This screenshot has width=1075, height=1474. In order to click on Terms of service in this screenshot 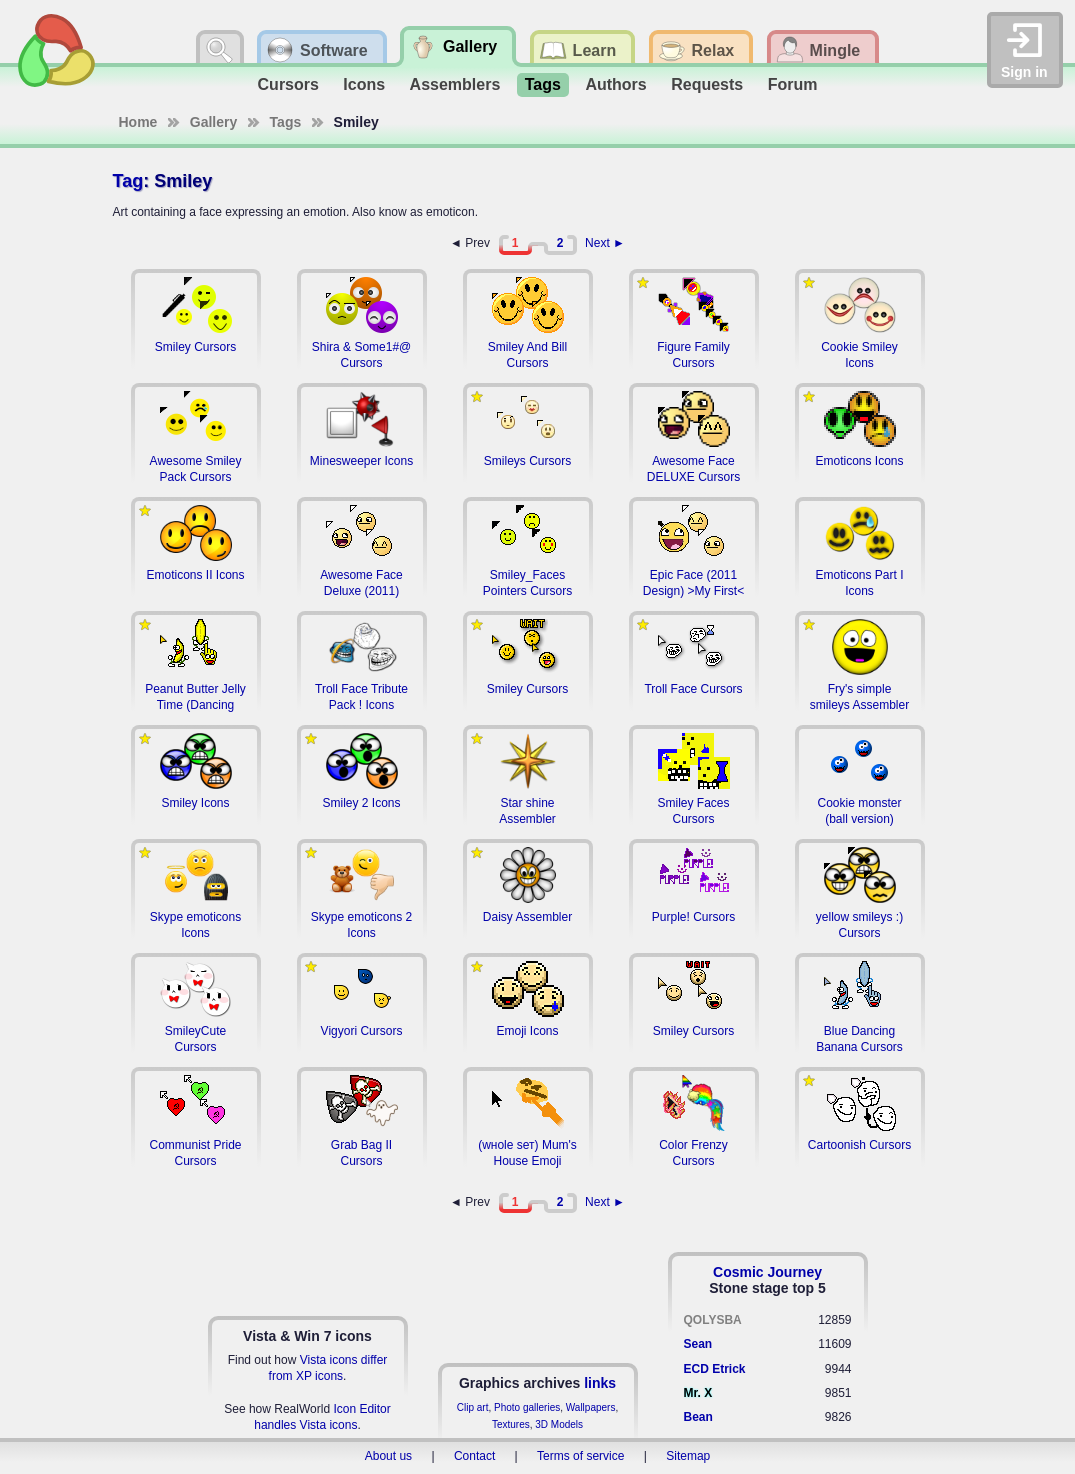, I will do `click(580, 1456)`.